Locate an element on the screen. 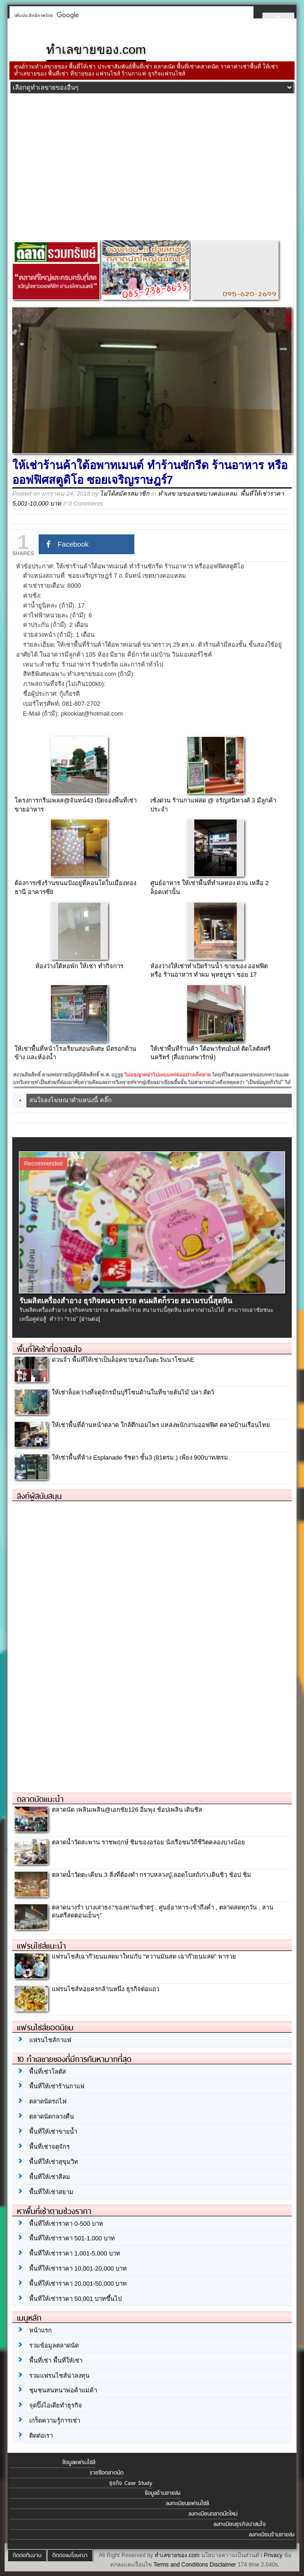 This screenshot has height=2576, width=304. พื้นที่ให้เช่าสุขุมวิท is located at coordinates (53, 2161).